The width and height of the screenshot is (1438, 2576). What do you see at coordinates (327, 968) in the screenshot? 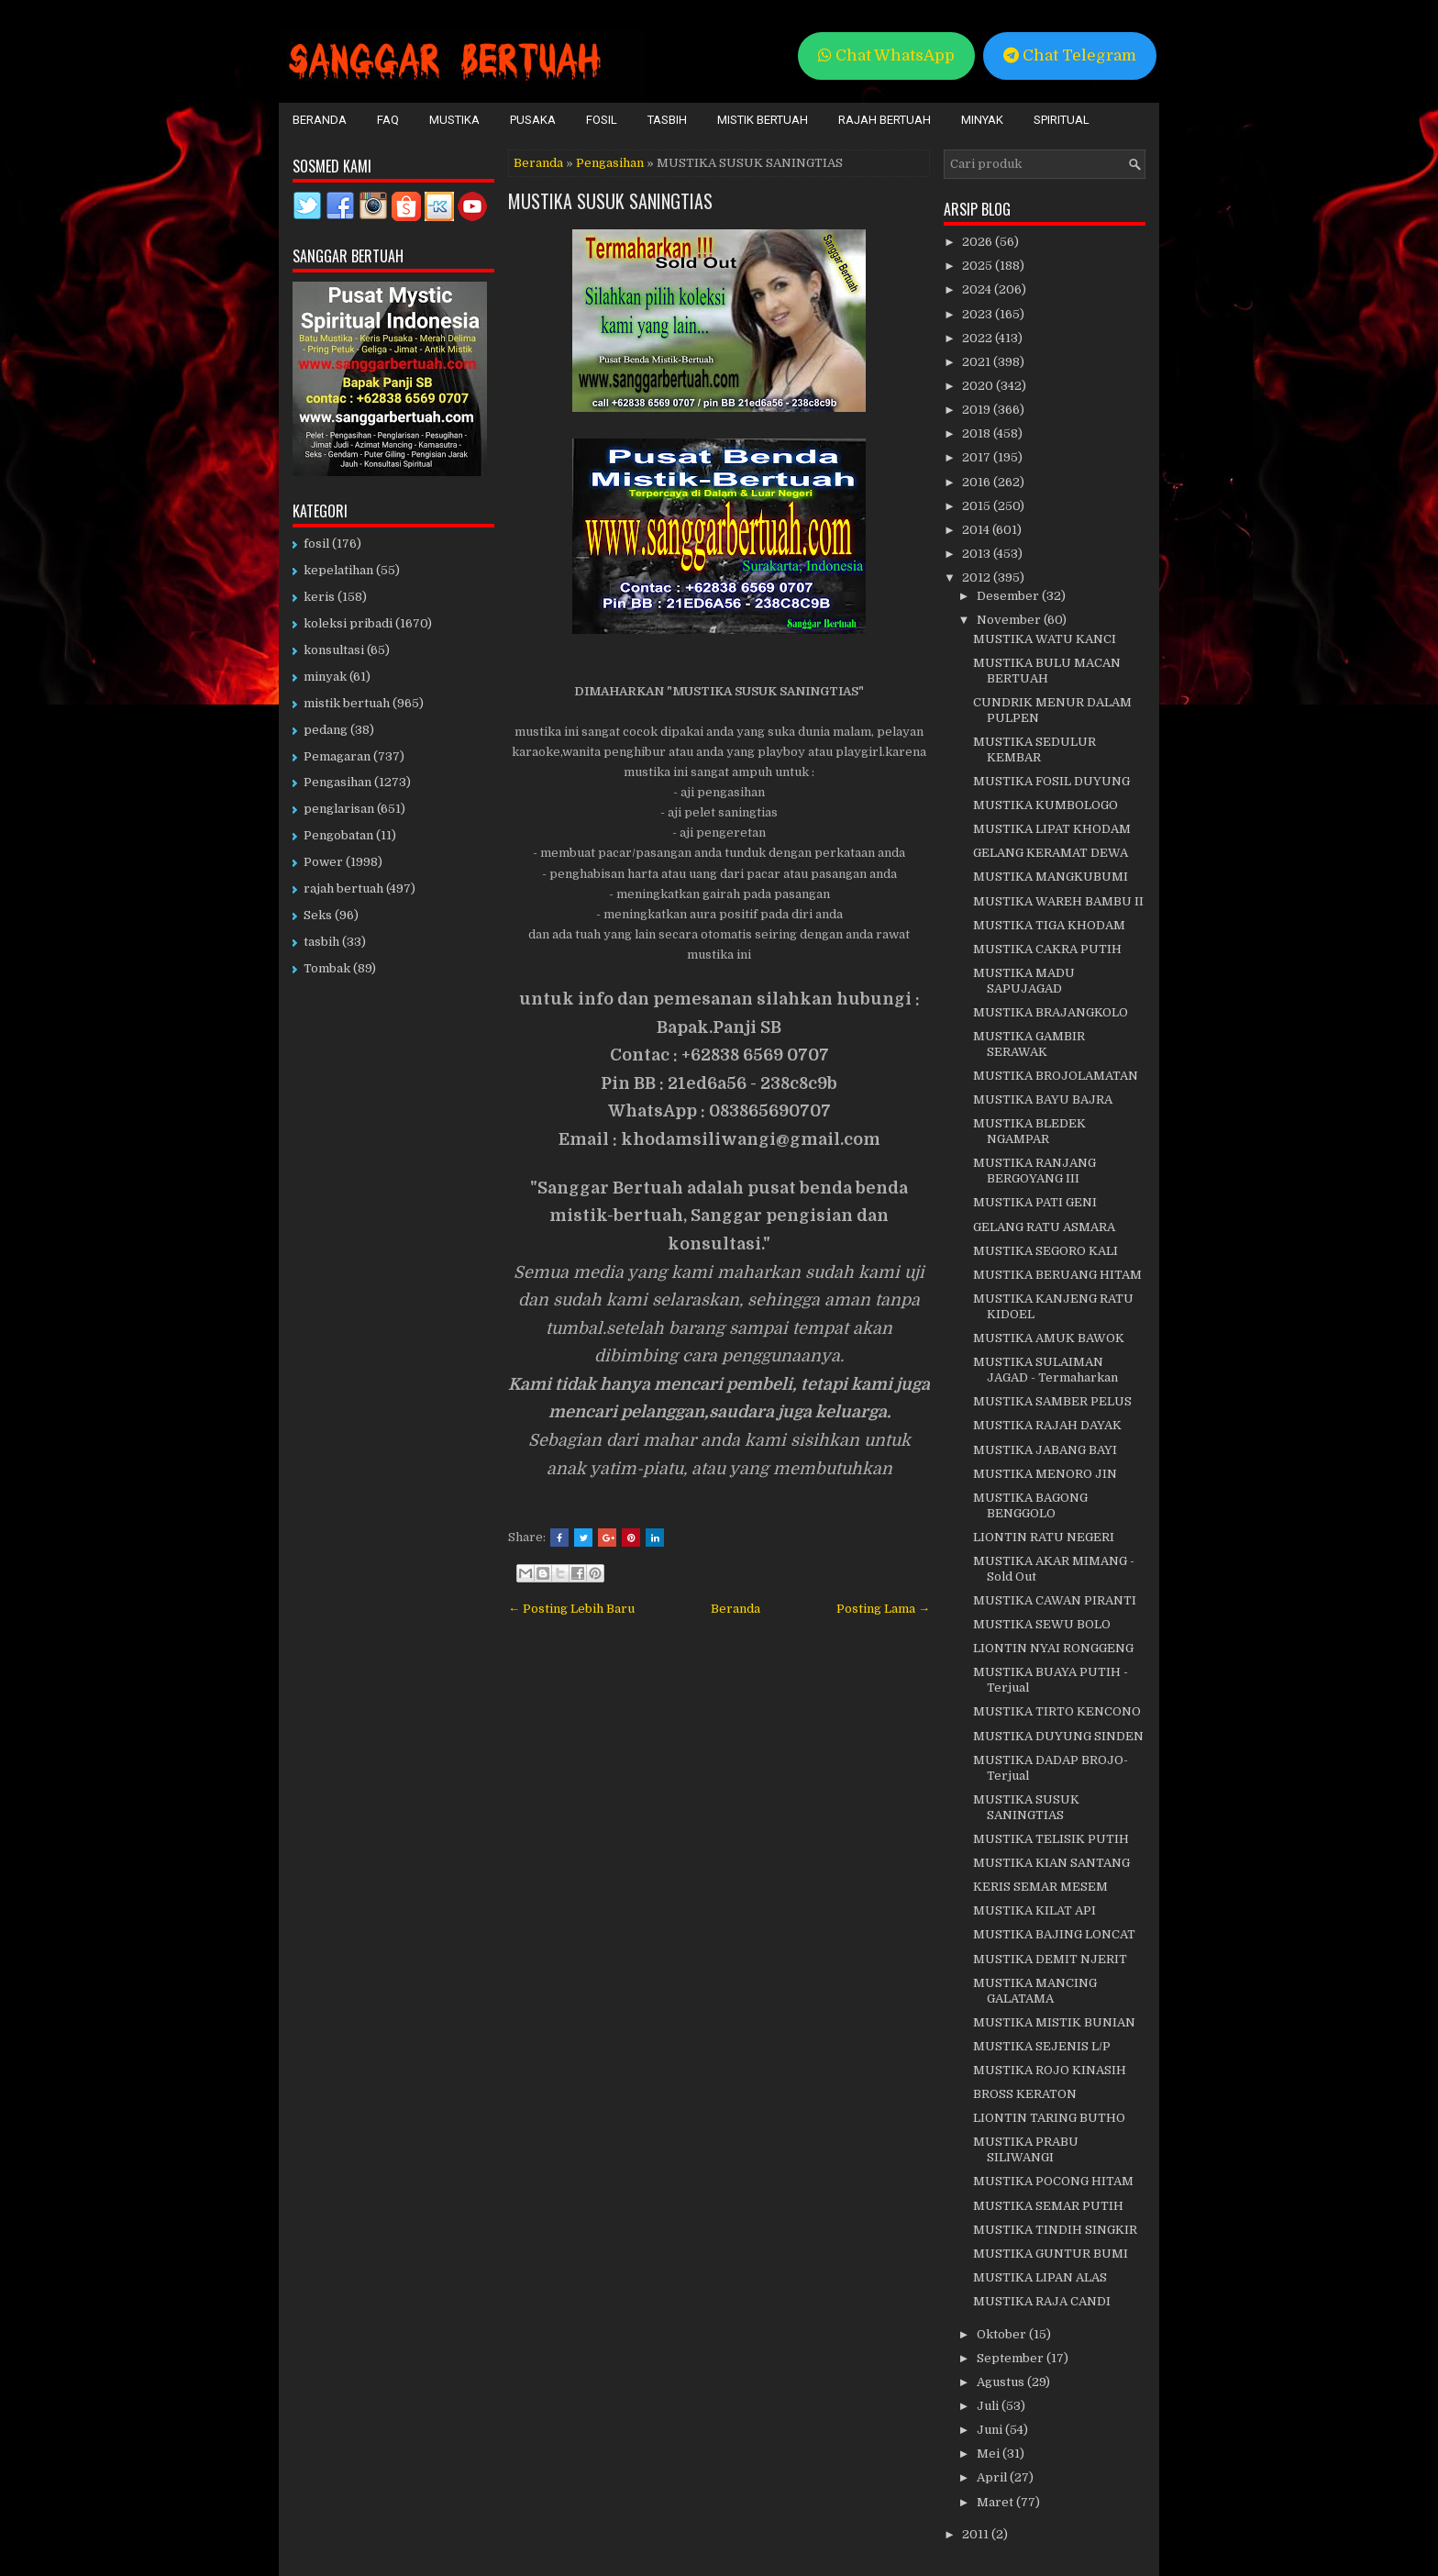
I see `Tombak` at bounding box center [327, 968].